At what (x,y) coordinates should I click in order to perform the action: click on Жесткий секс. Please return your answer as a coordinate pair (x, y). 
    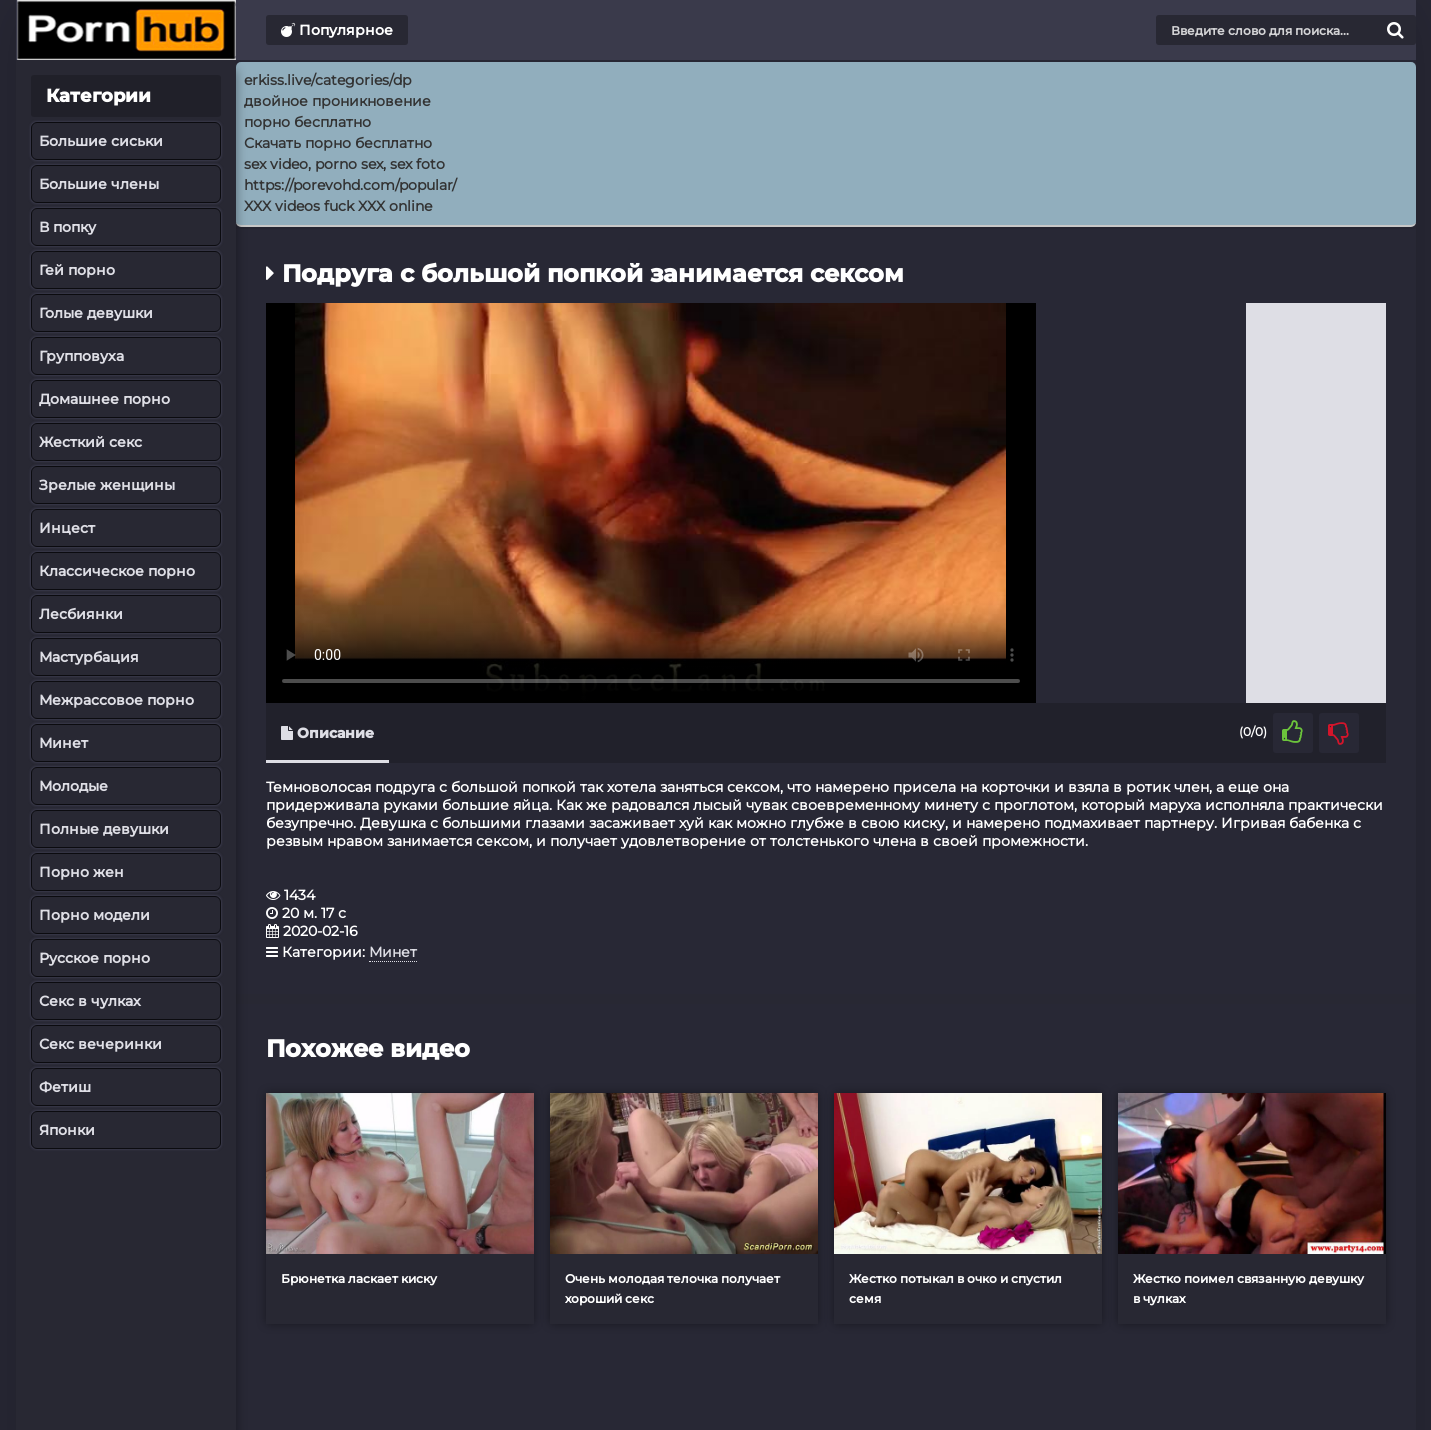
    Looking at the image, I should click on (90, 442).